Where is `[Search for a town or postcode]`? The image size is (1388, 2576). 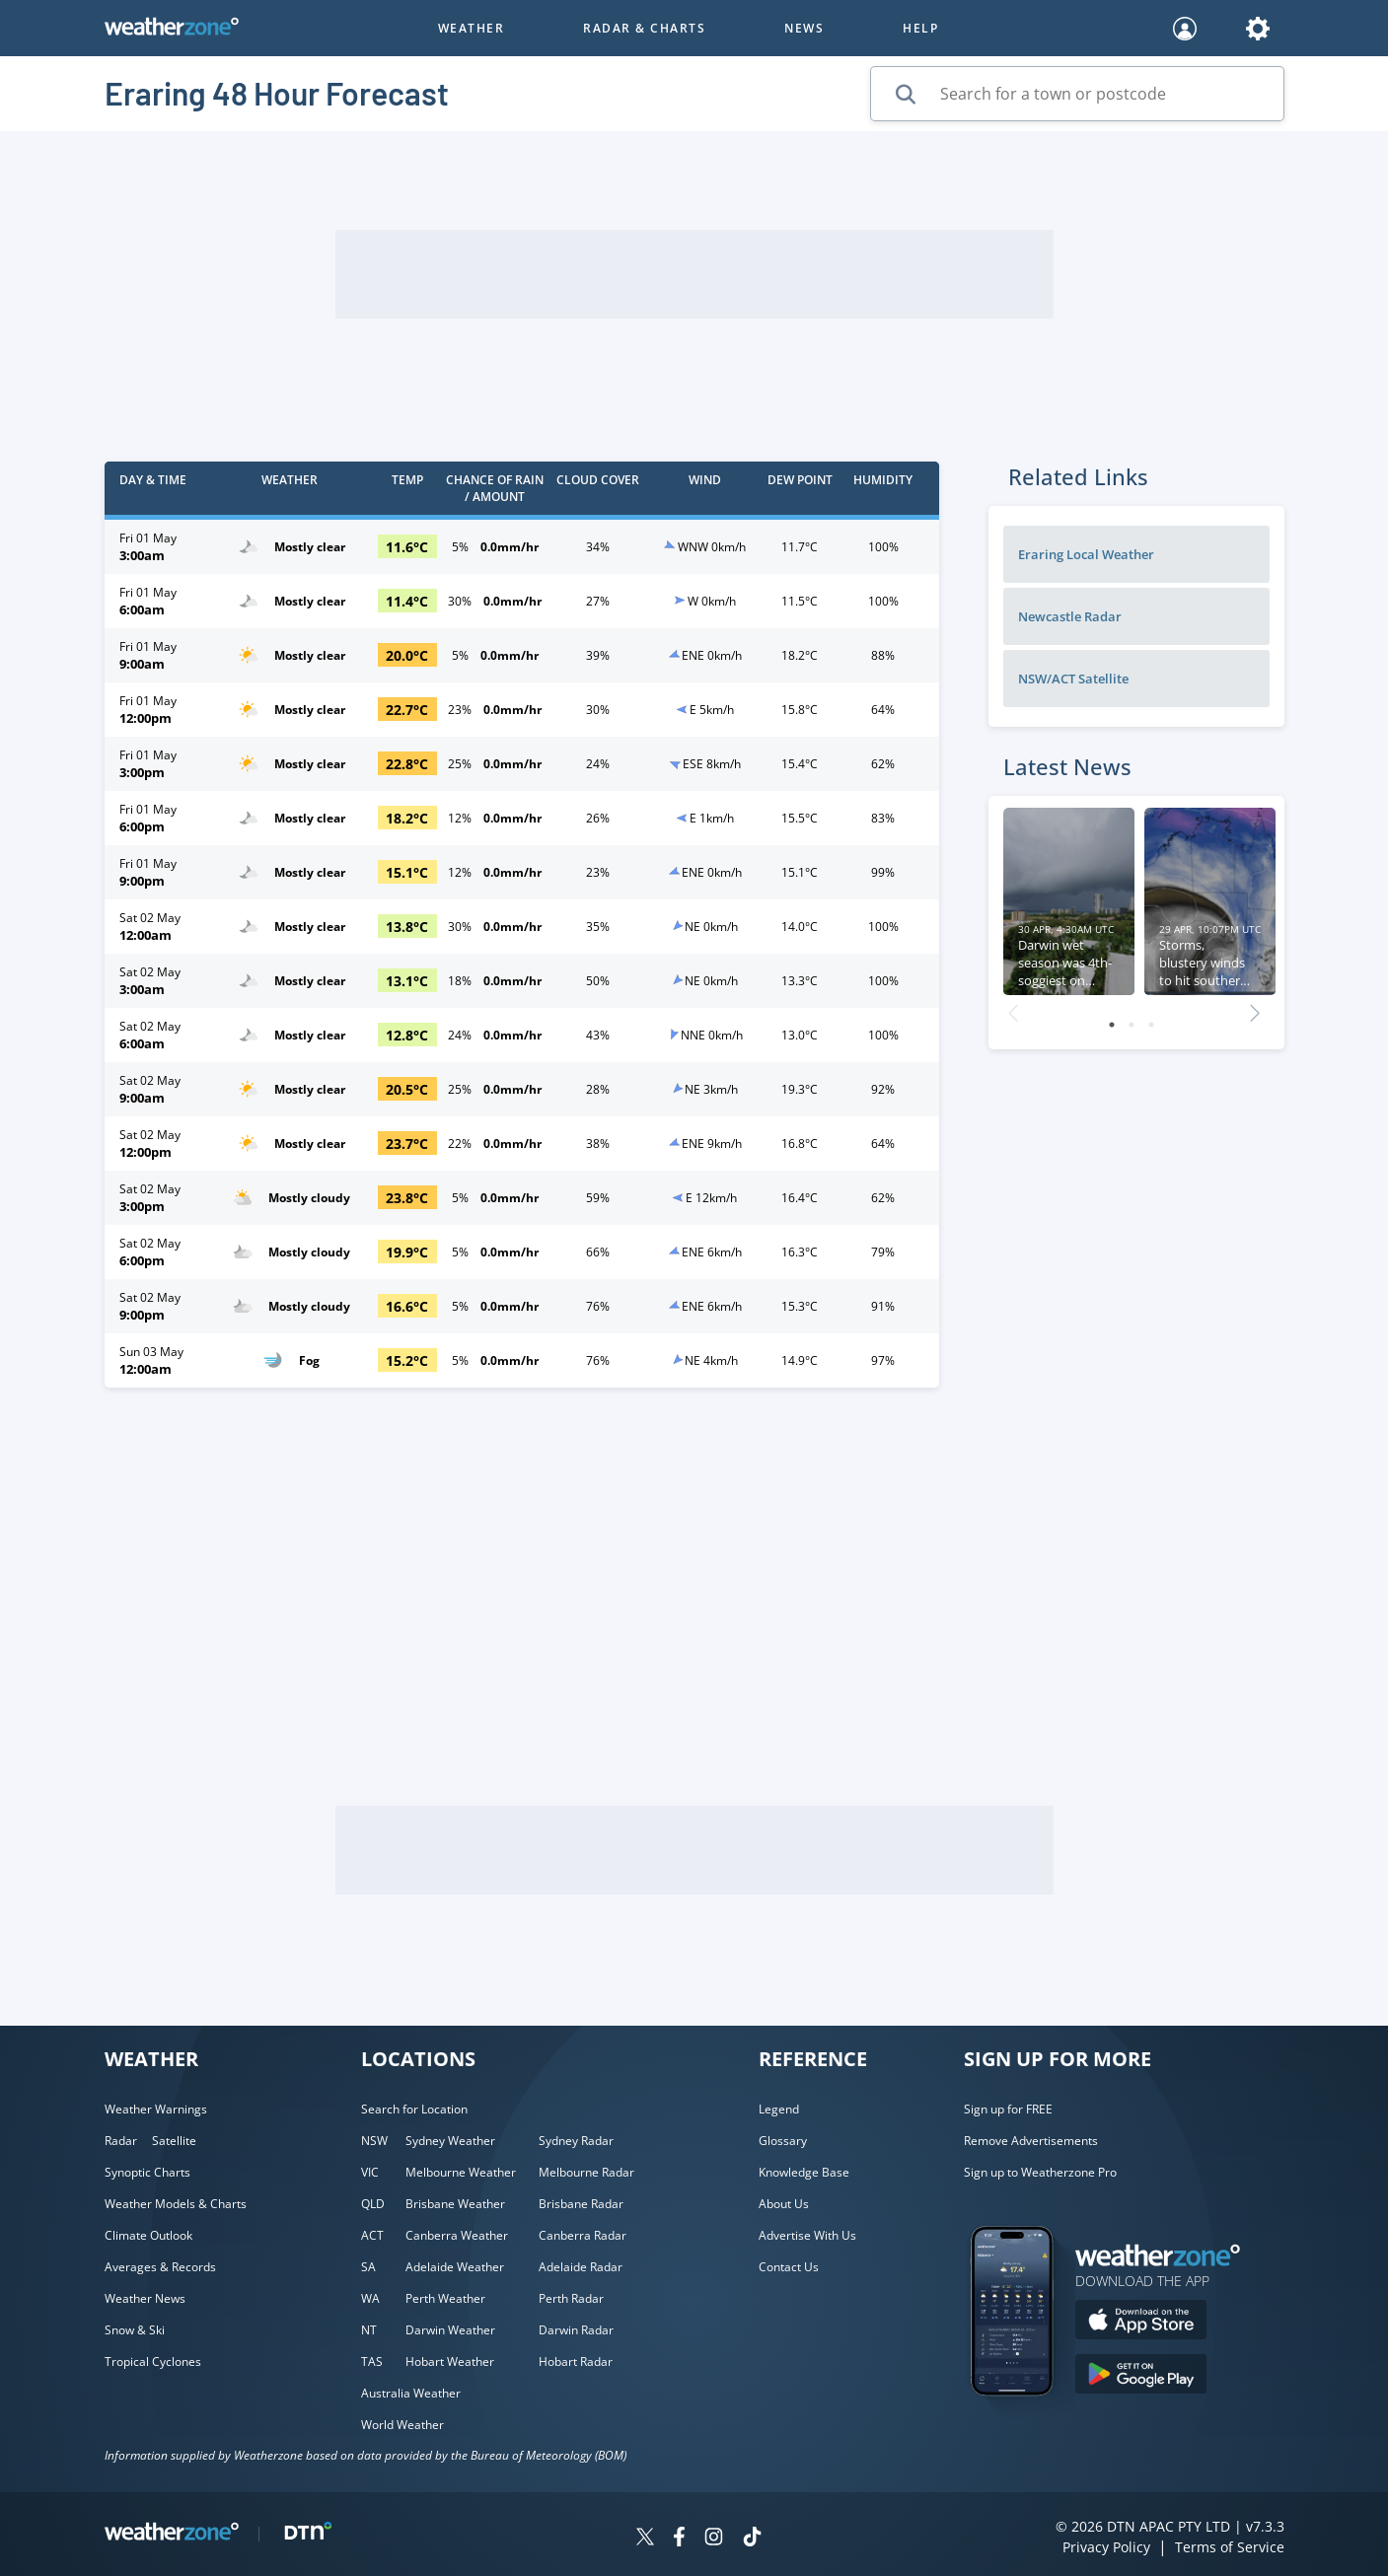 [Search for a town or postcode] is located at coordinates (1077, 93).